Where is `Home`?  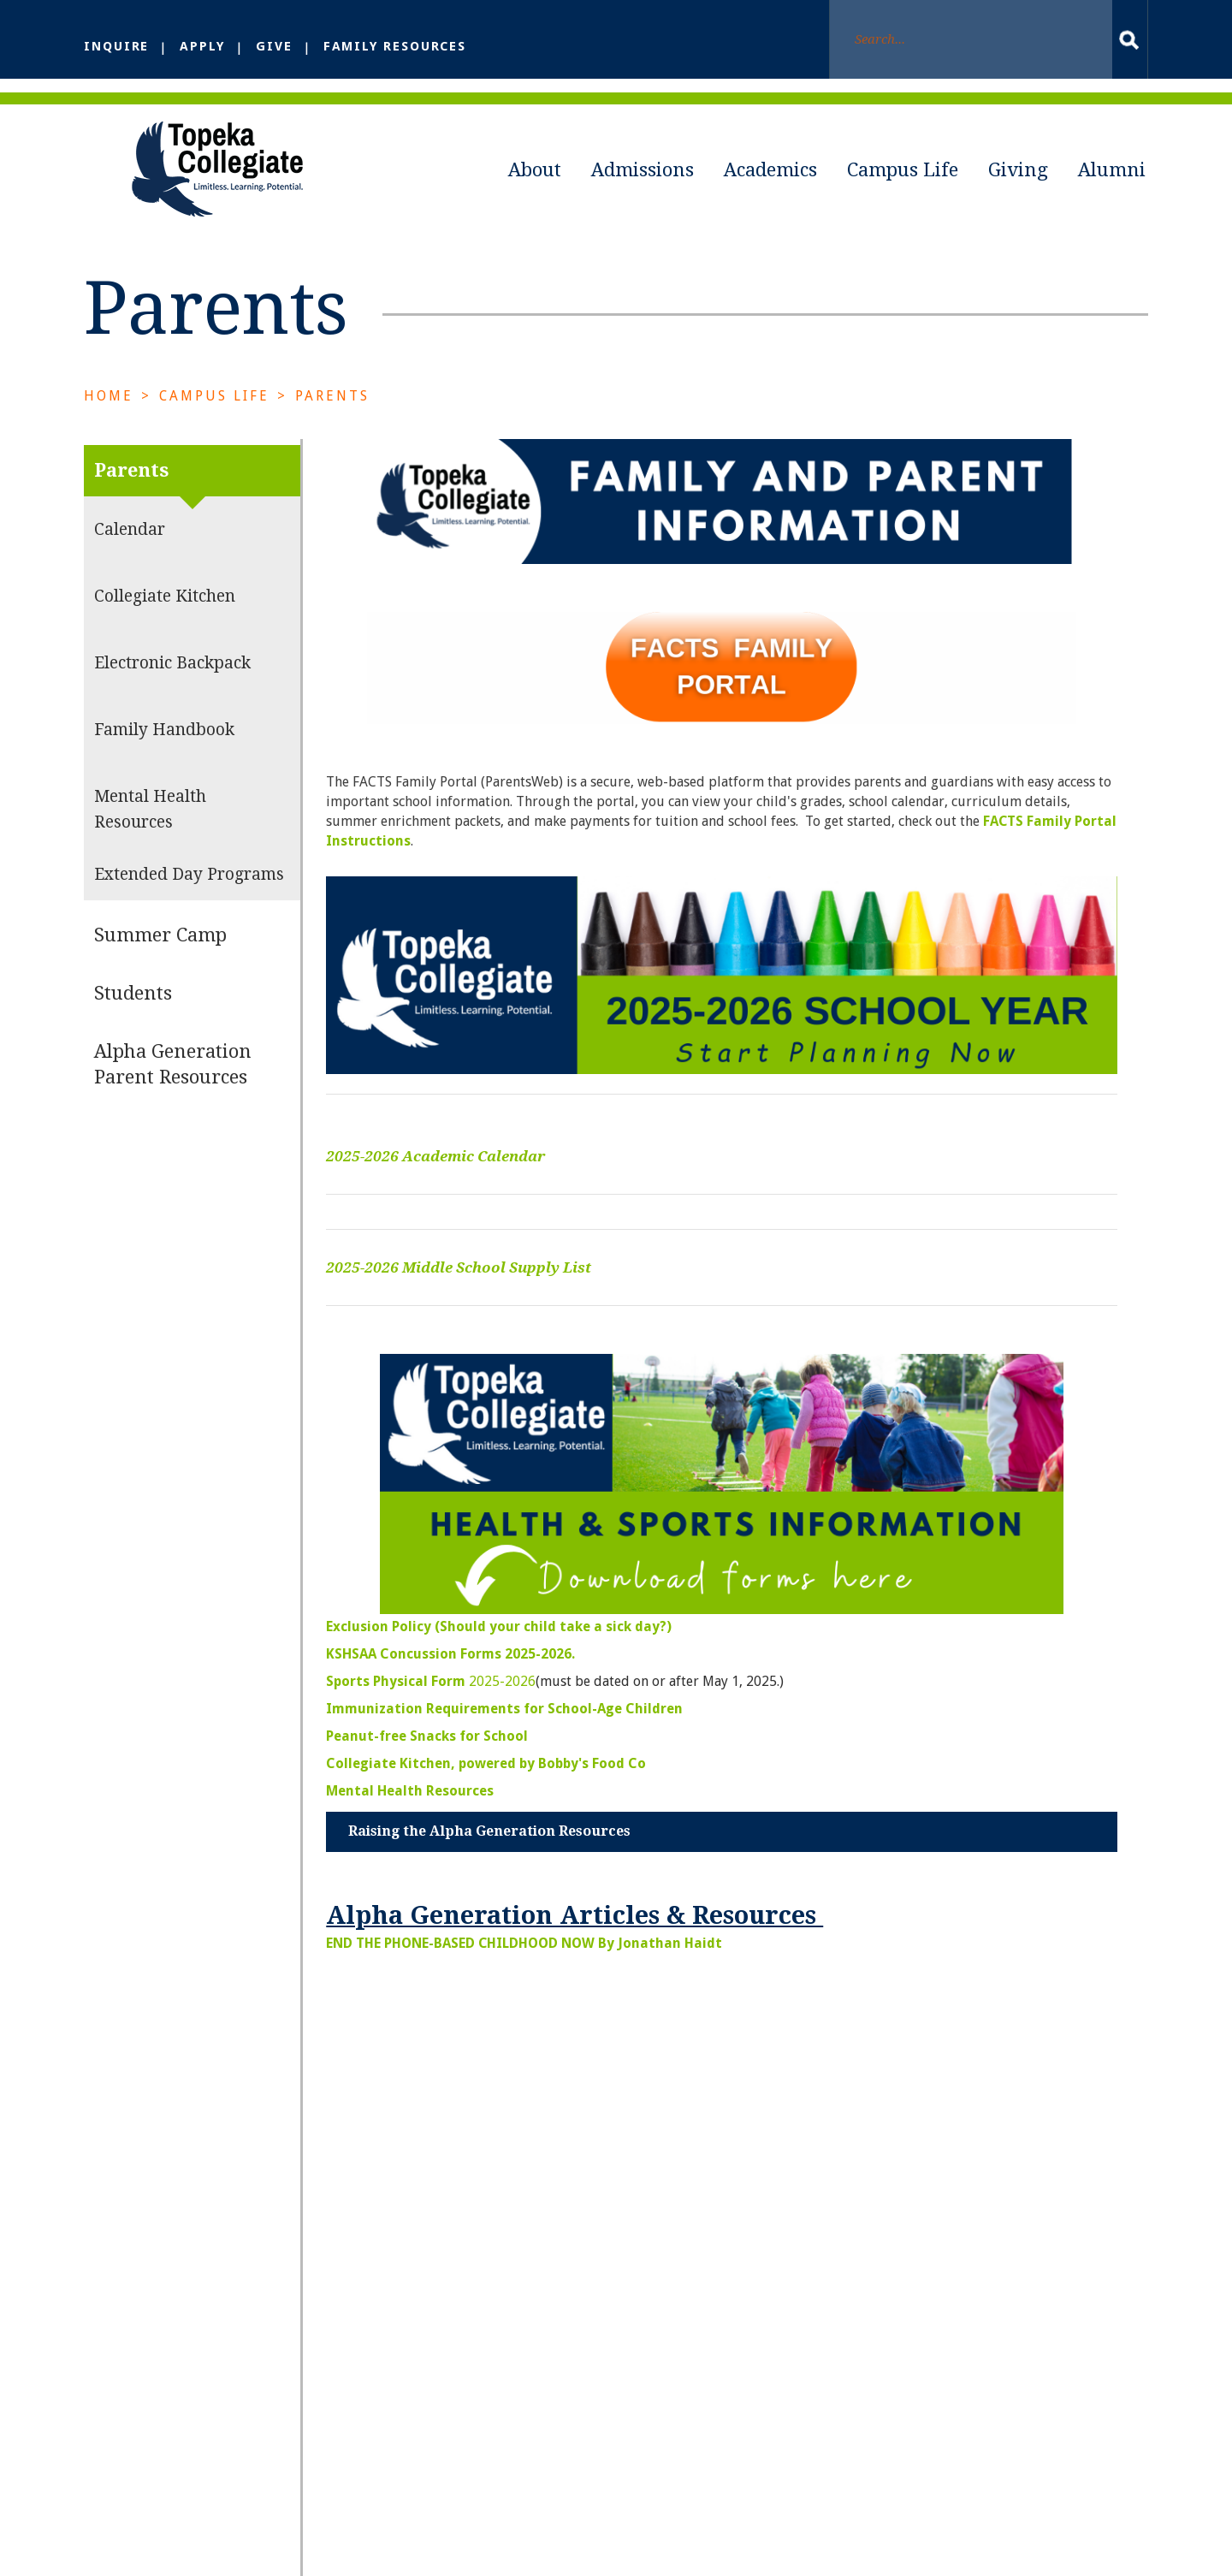
Home is located at coordinates (108, 425).